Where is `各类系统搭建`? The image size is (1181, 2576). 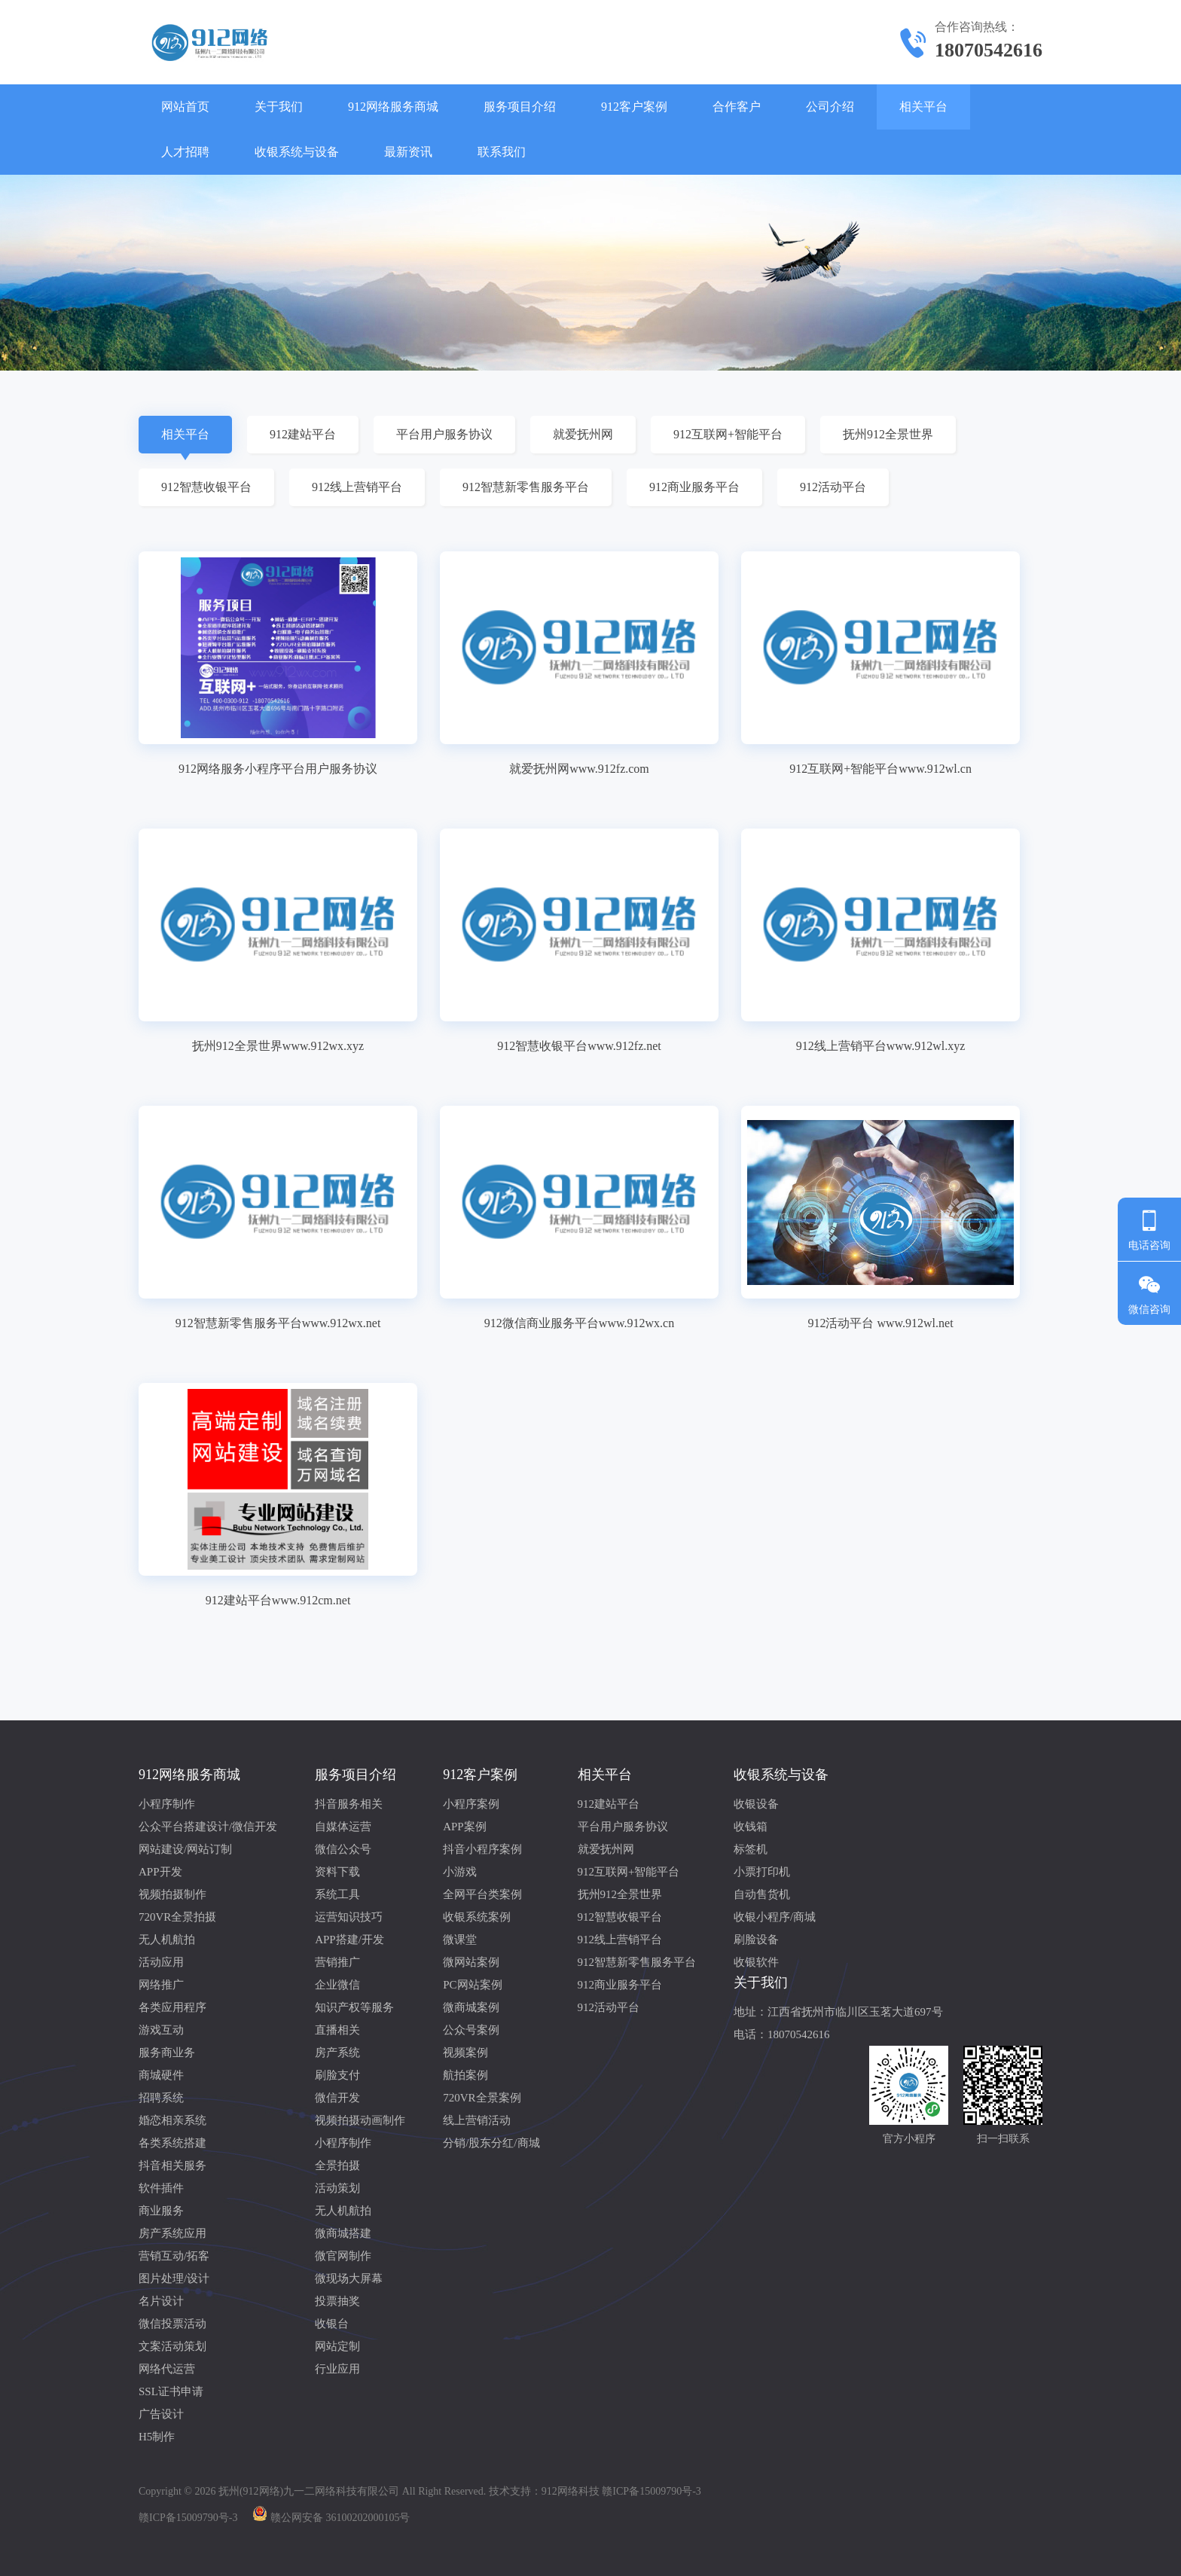 各类系统搭建 is located at coordinates (172, 2143).